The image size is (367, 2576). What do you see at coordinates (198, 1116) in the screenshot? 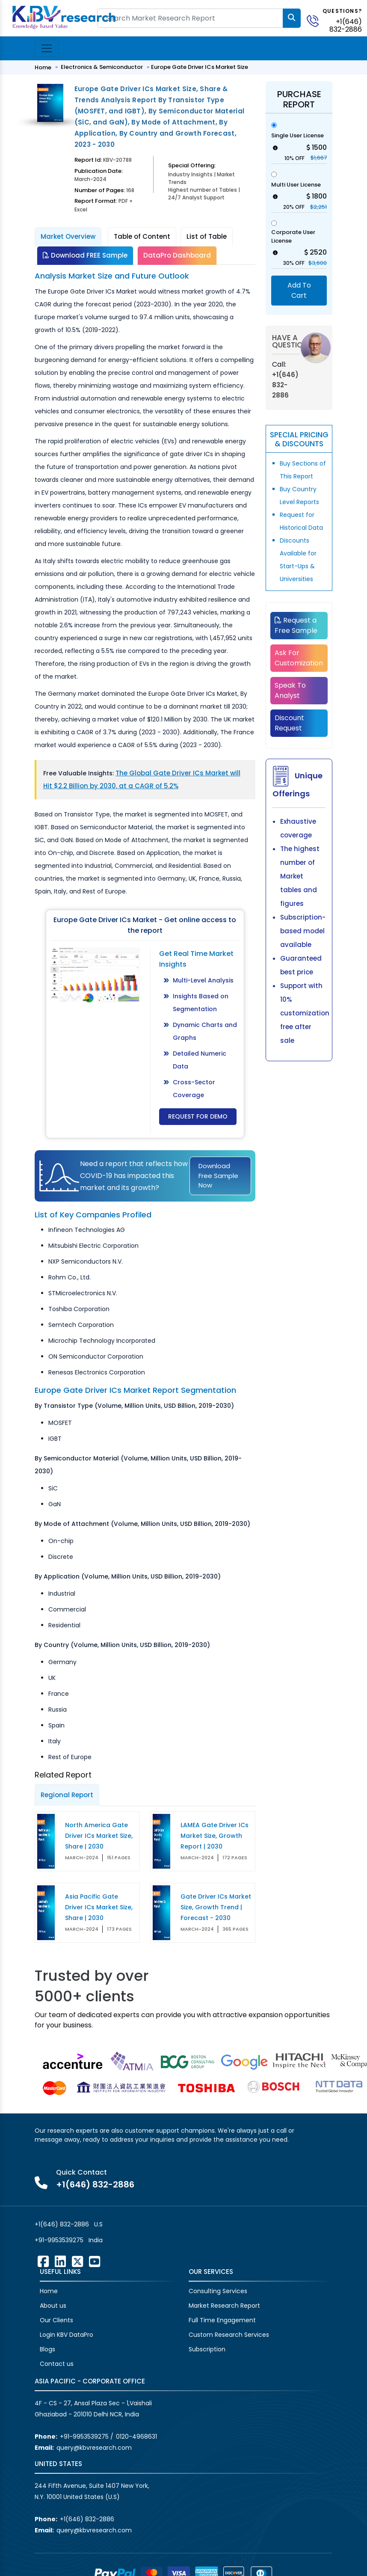
I see `Request for Demo` at bounding box center [198, 1116].